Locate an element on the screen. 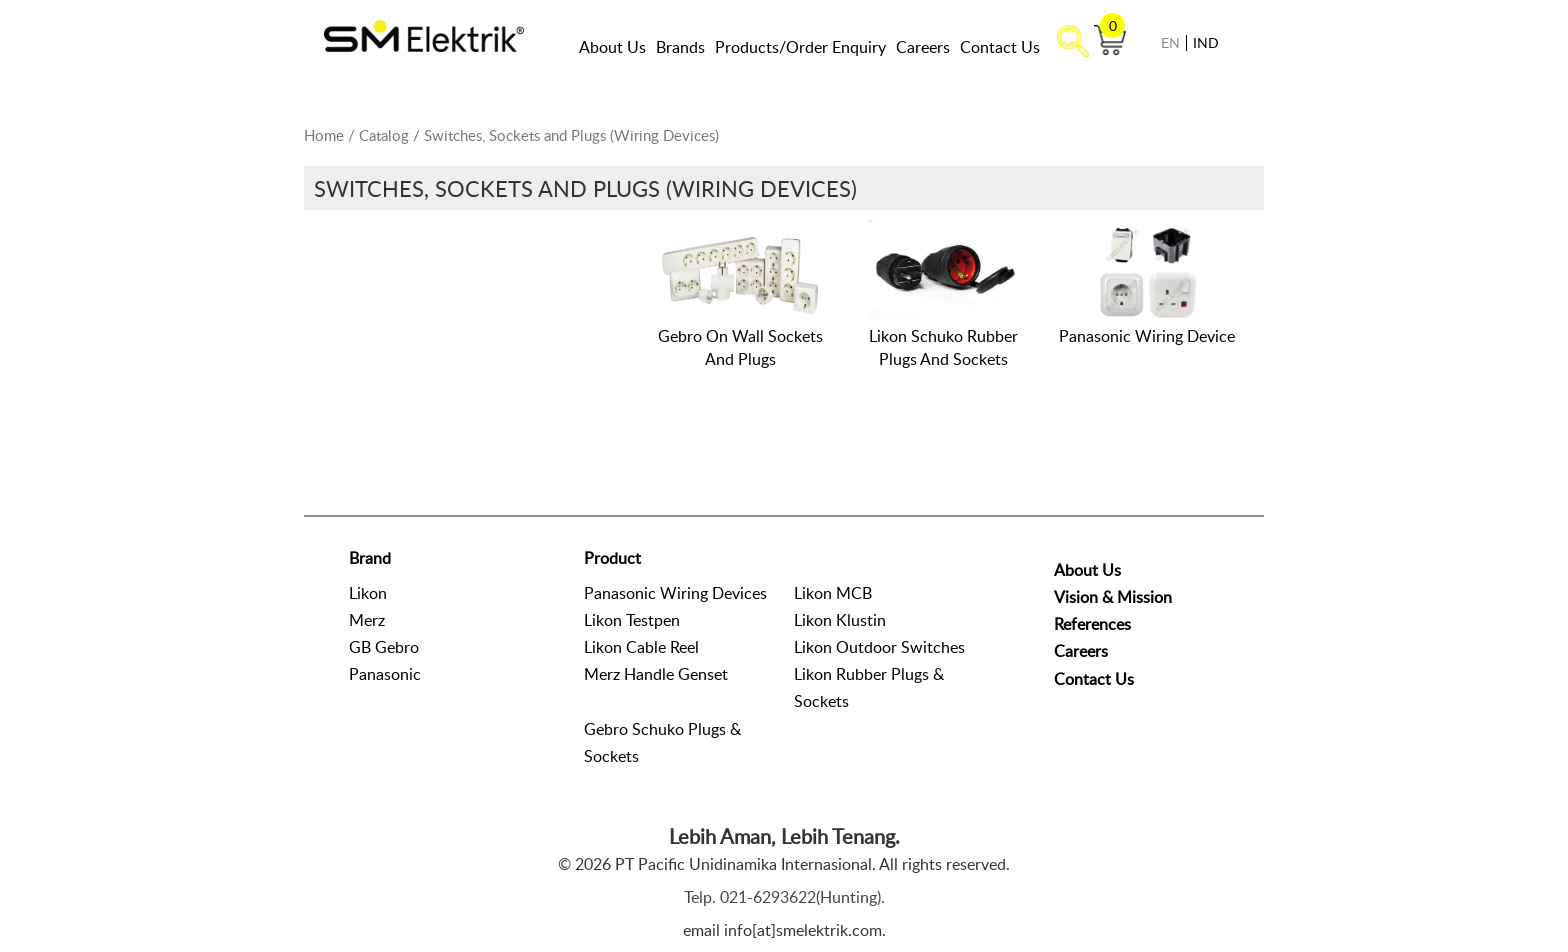 This screenshot has height=952, width=1568. Likon Klustin is located at coordinates (840, 620).